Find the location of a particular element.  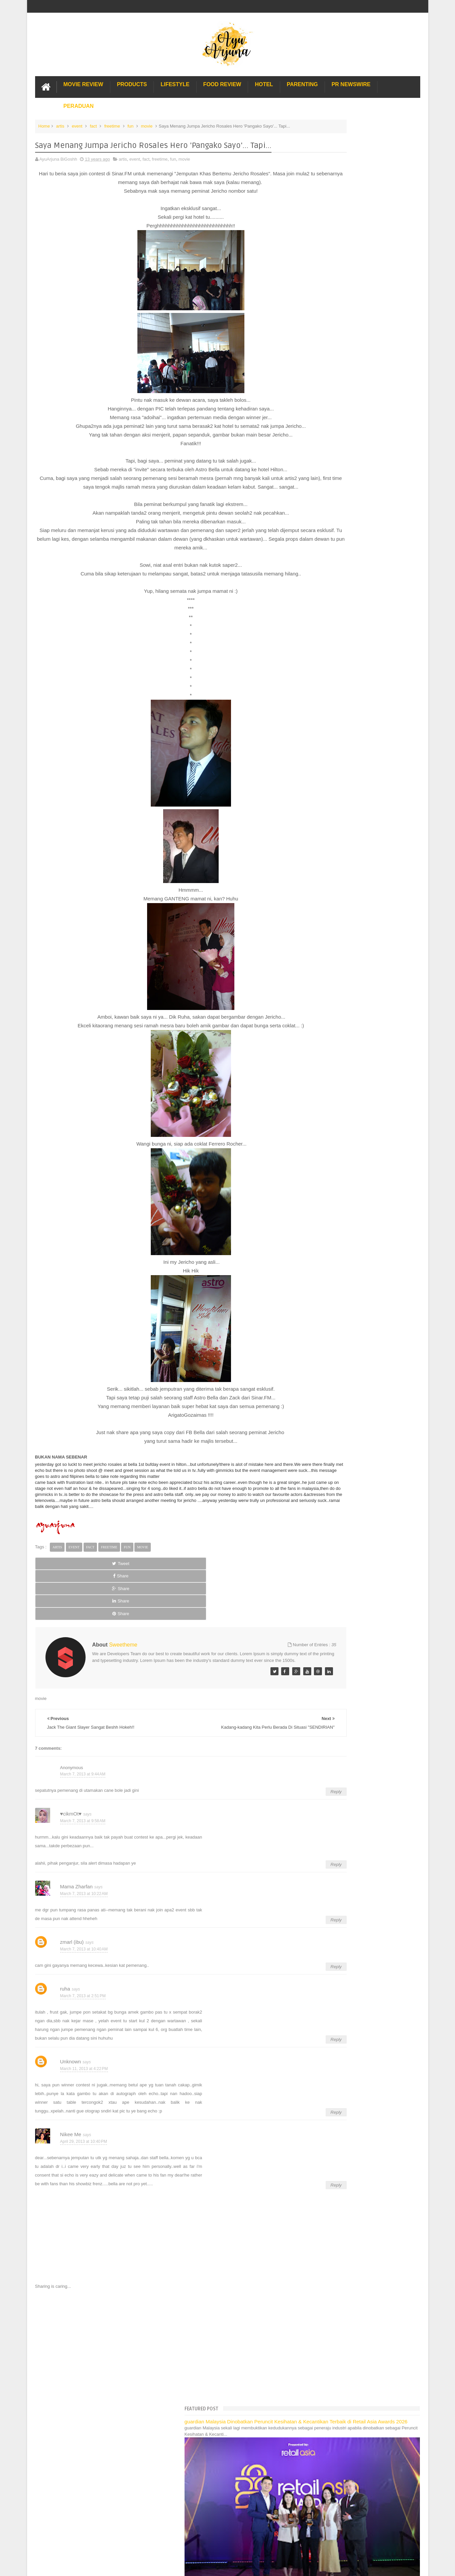

2011 is located at coordinates (316, 1028).